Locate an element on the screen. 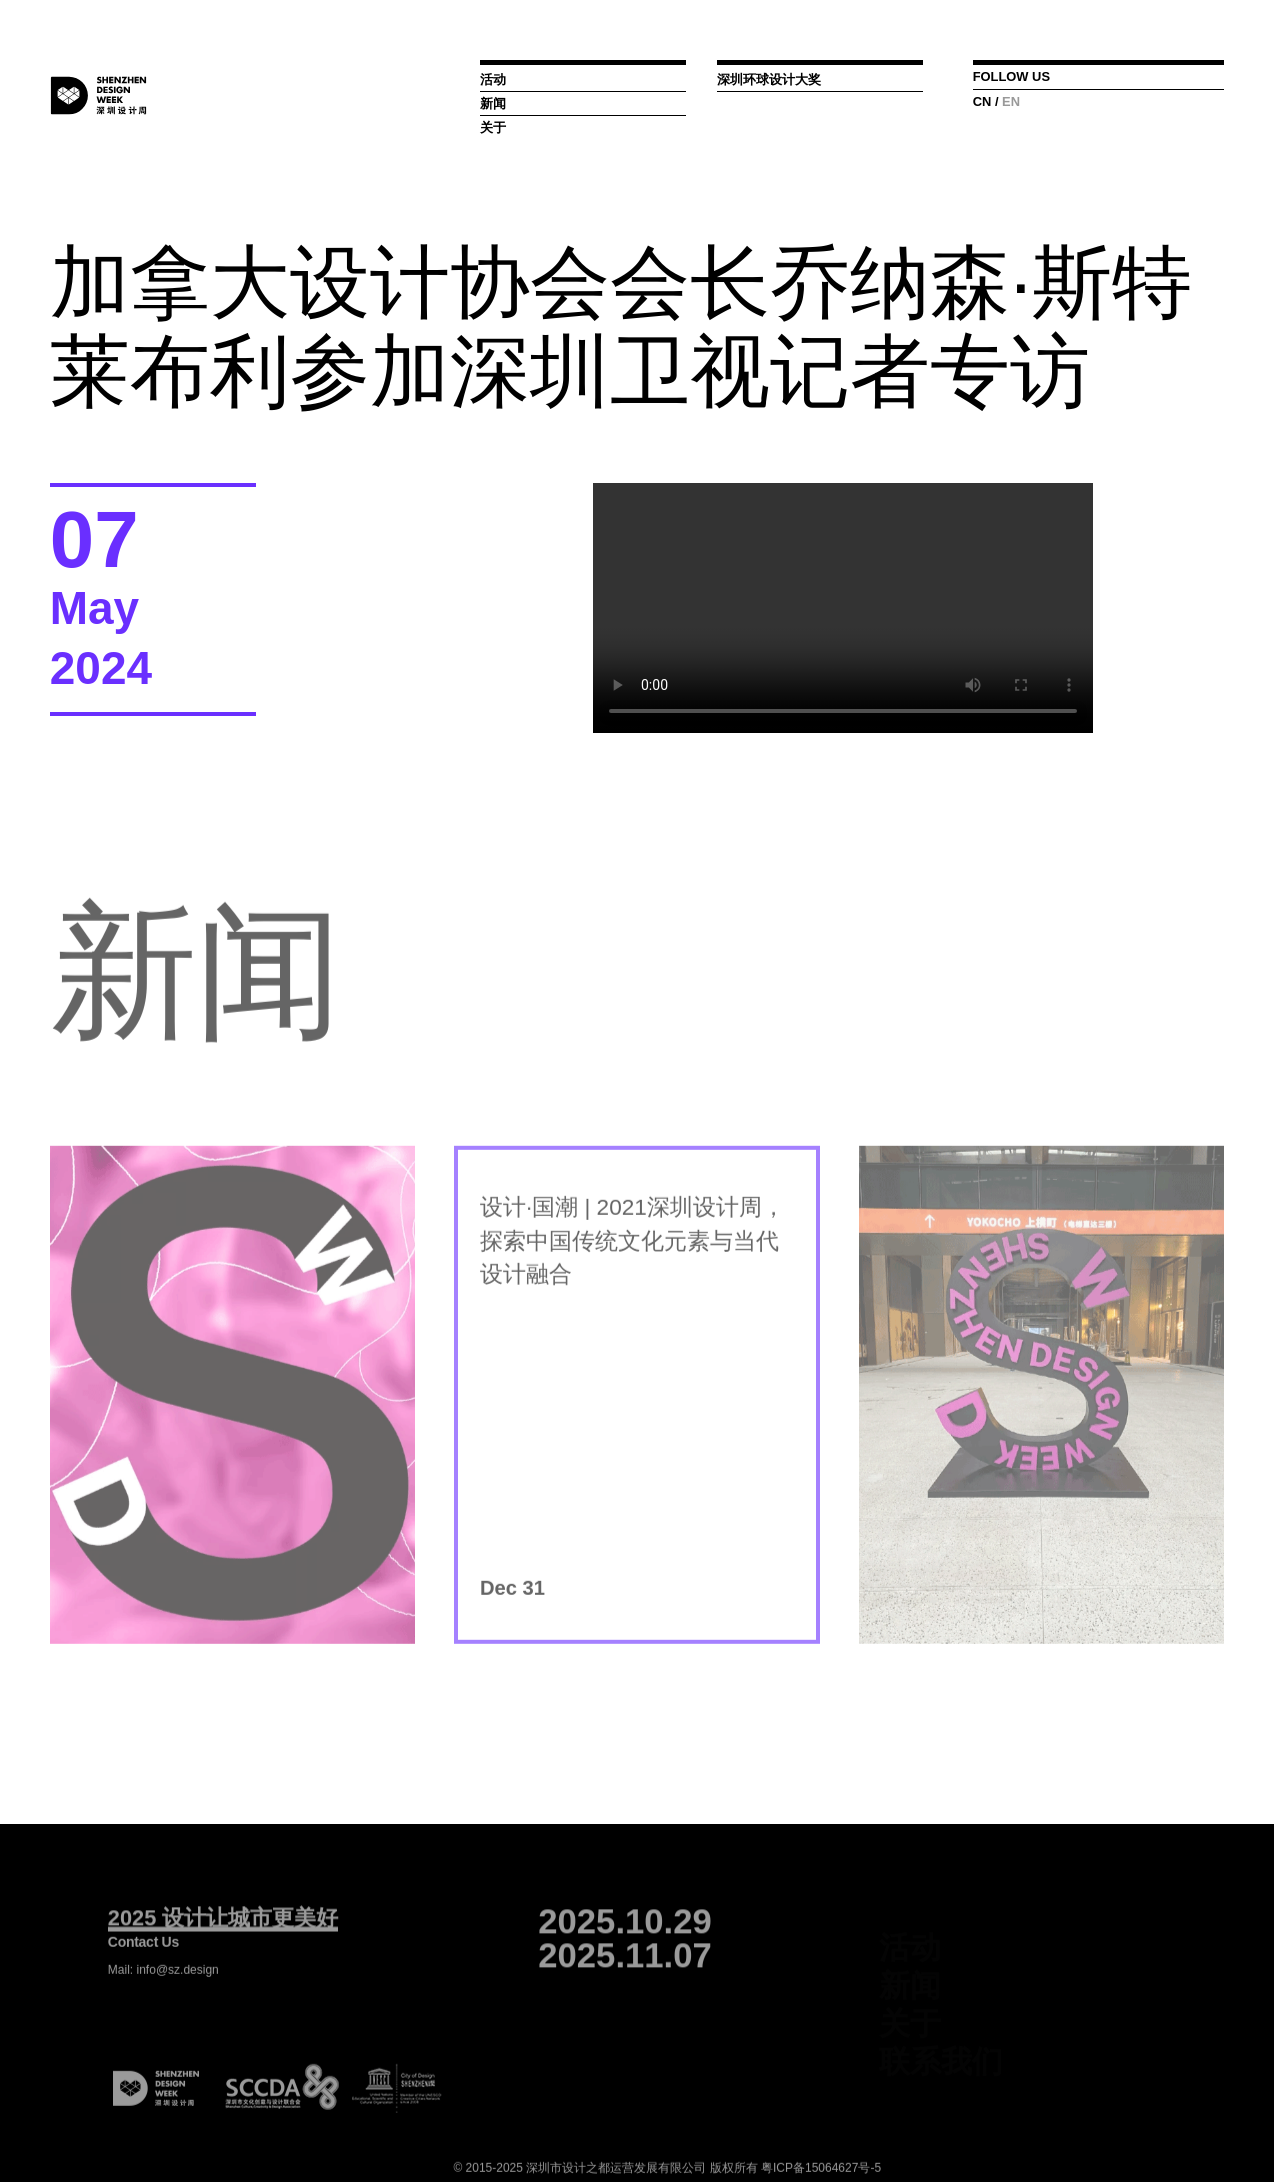  联系我们 is located at coordinates (941, 2055).